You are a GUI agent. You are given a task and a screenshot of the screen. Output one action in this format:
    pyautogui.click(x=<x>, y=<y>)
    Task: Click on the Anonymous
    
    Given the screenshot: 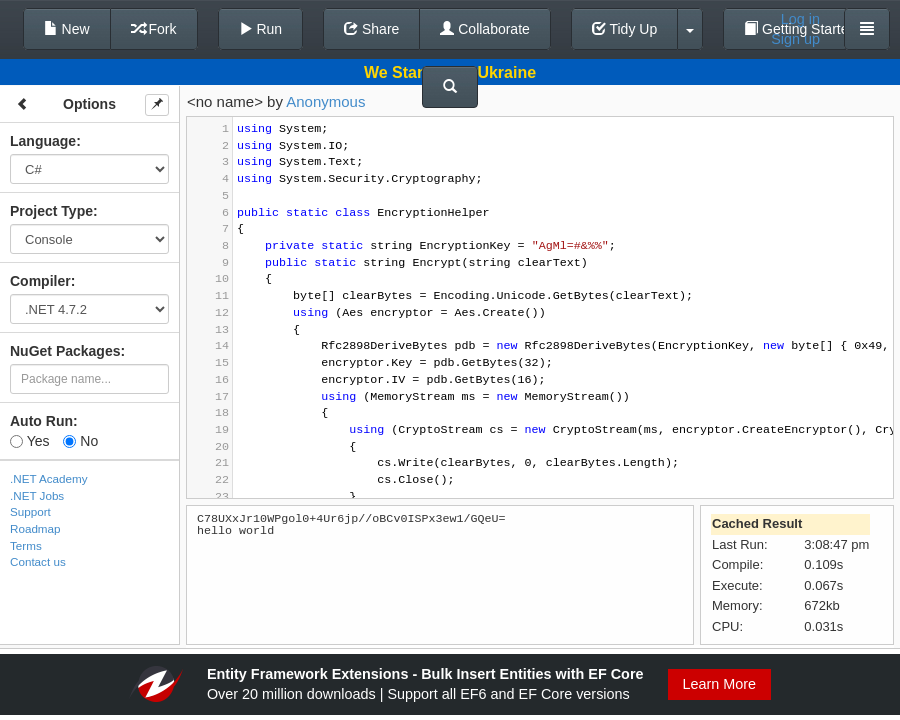 What is the action you would take?
    pyautogui.click(x=325, y=101)
    